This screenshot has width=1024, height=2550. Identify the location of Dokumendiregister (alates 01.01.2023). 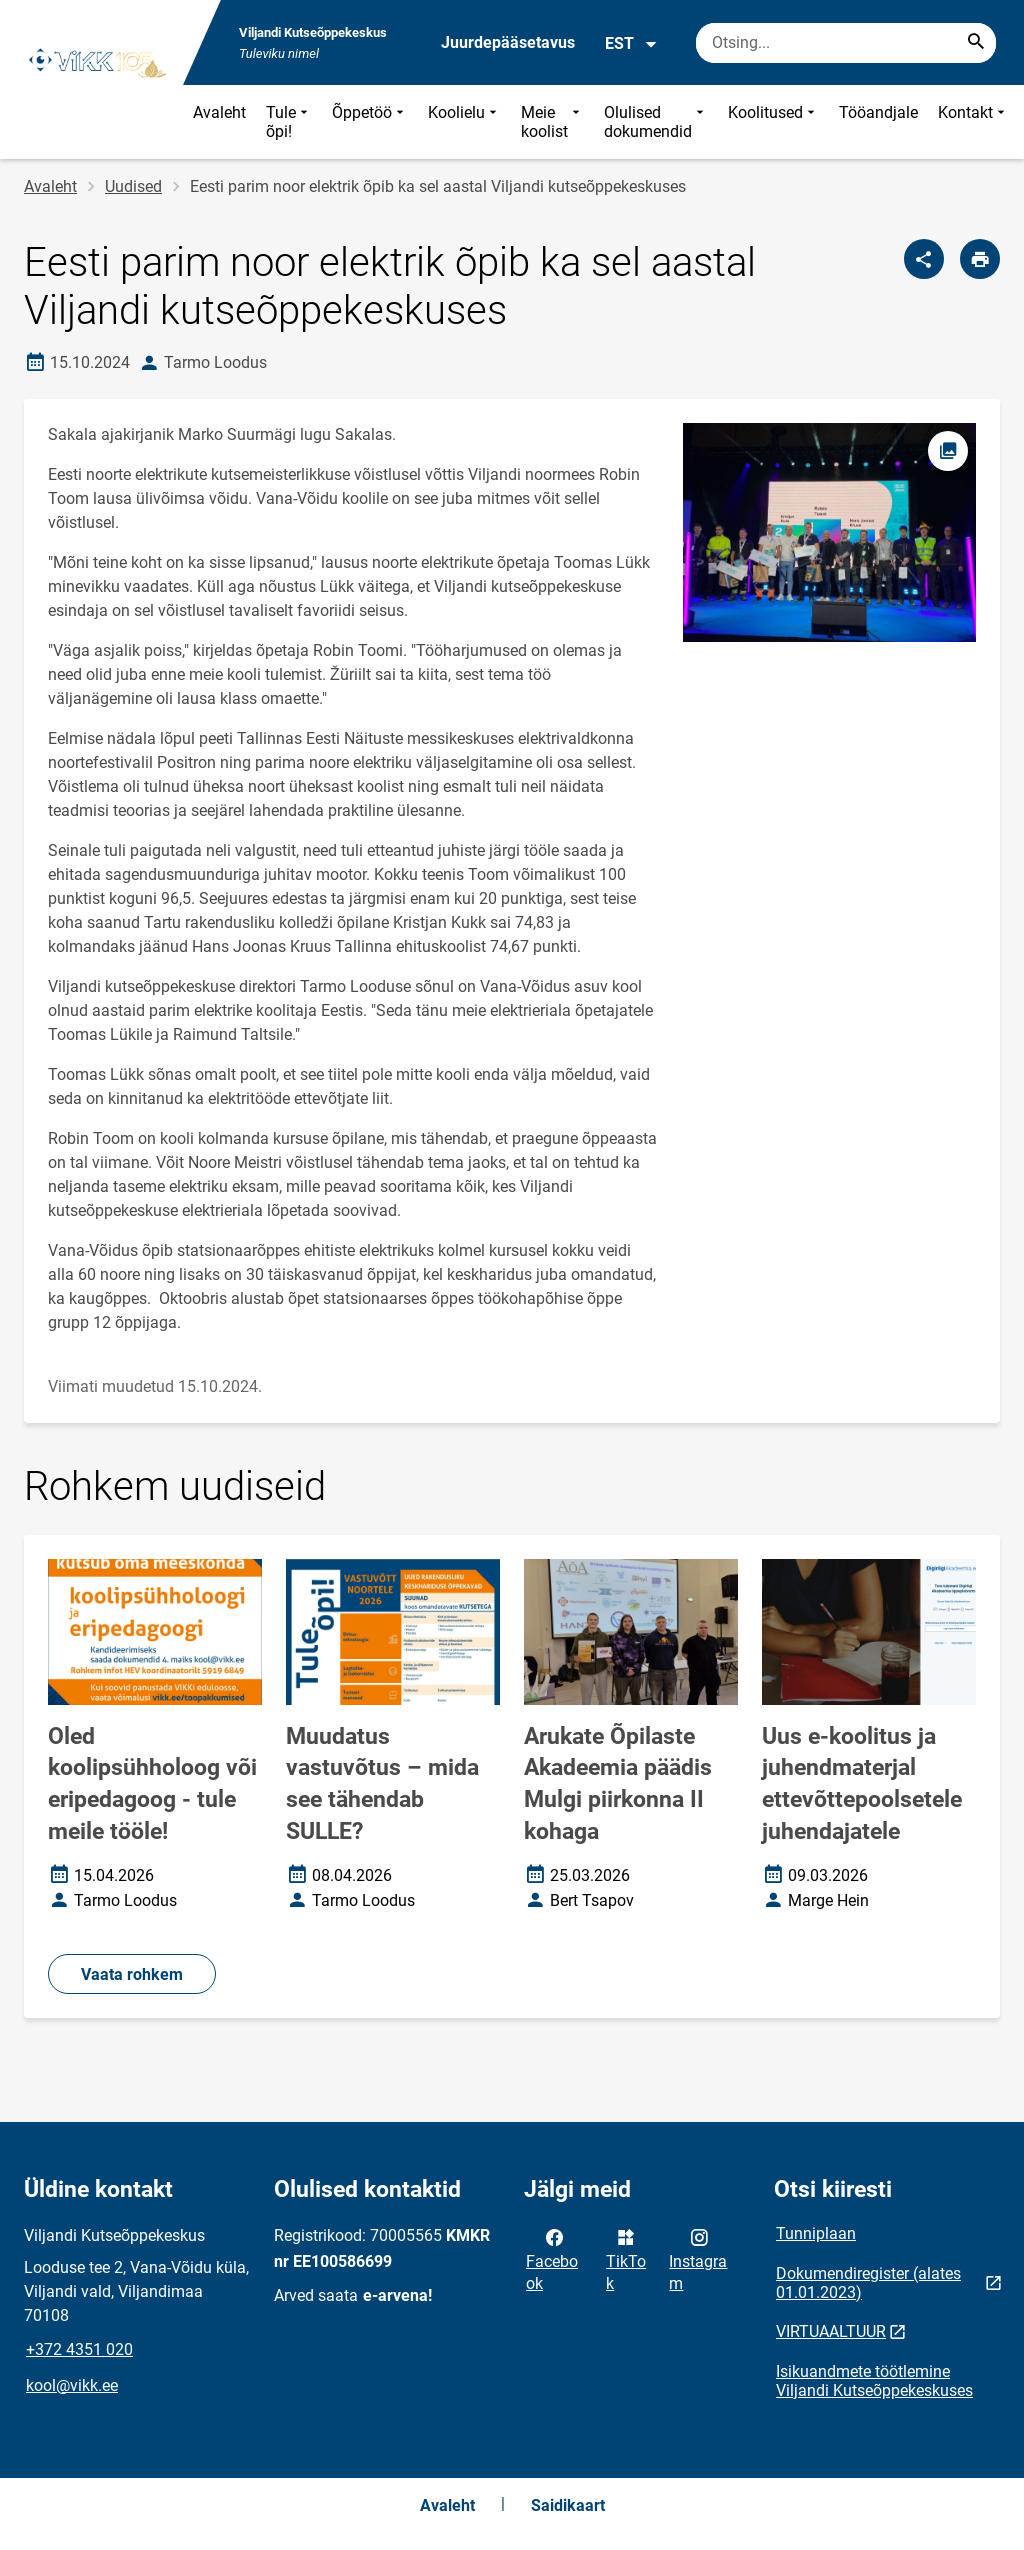
(868, 2283).